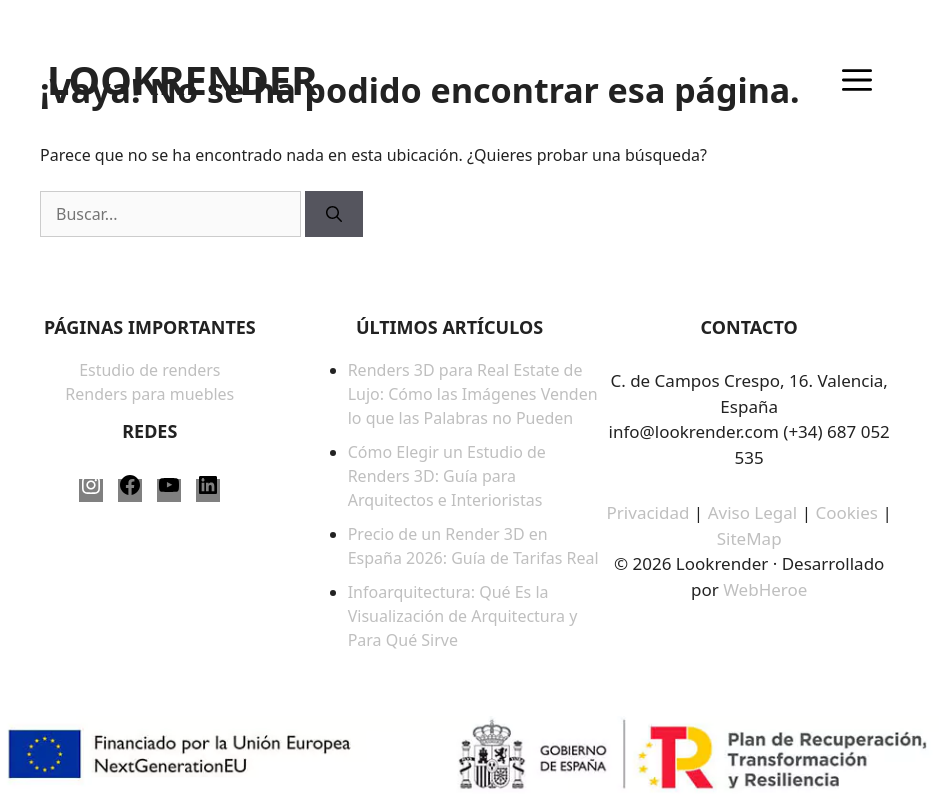  I want to click on Estudio de renders, so click(149, 370).